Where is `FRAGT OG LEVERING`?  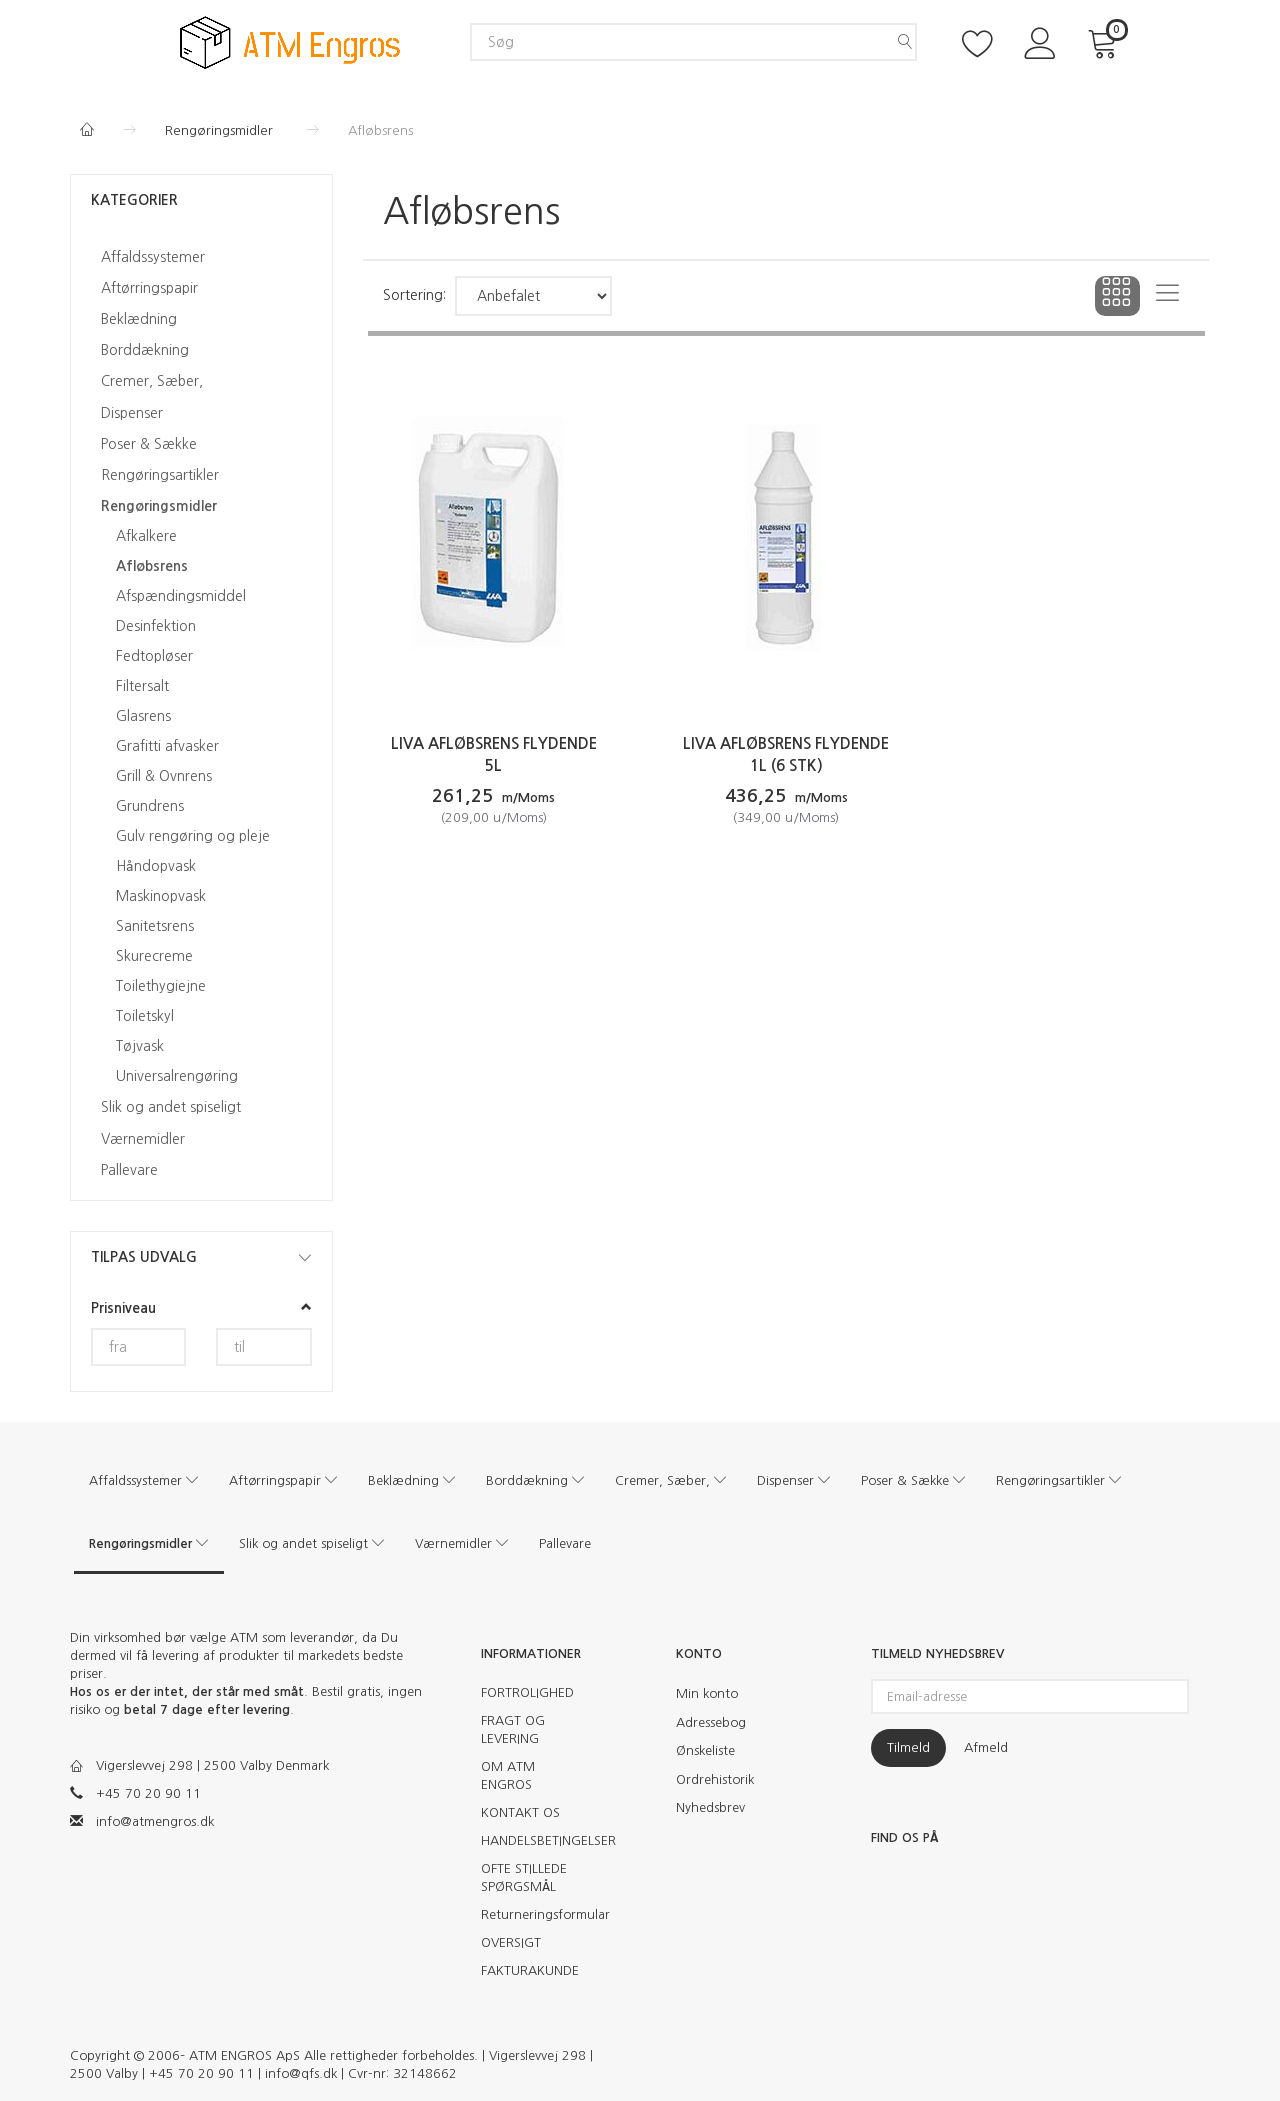 FRAGT OG LEVERING is located at coordinates (513, 1729).